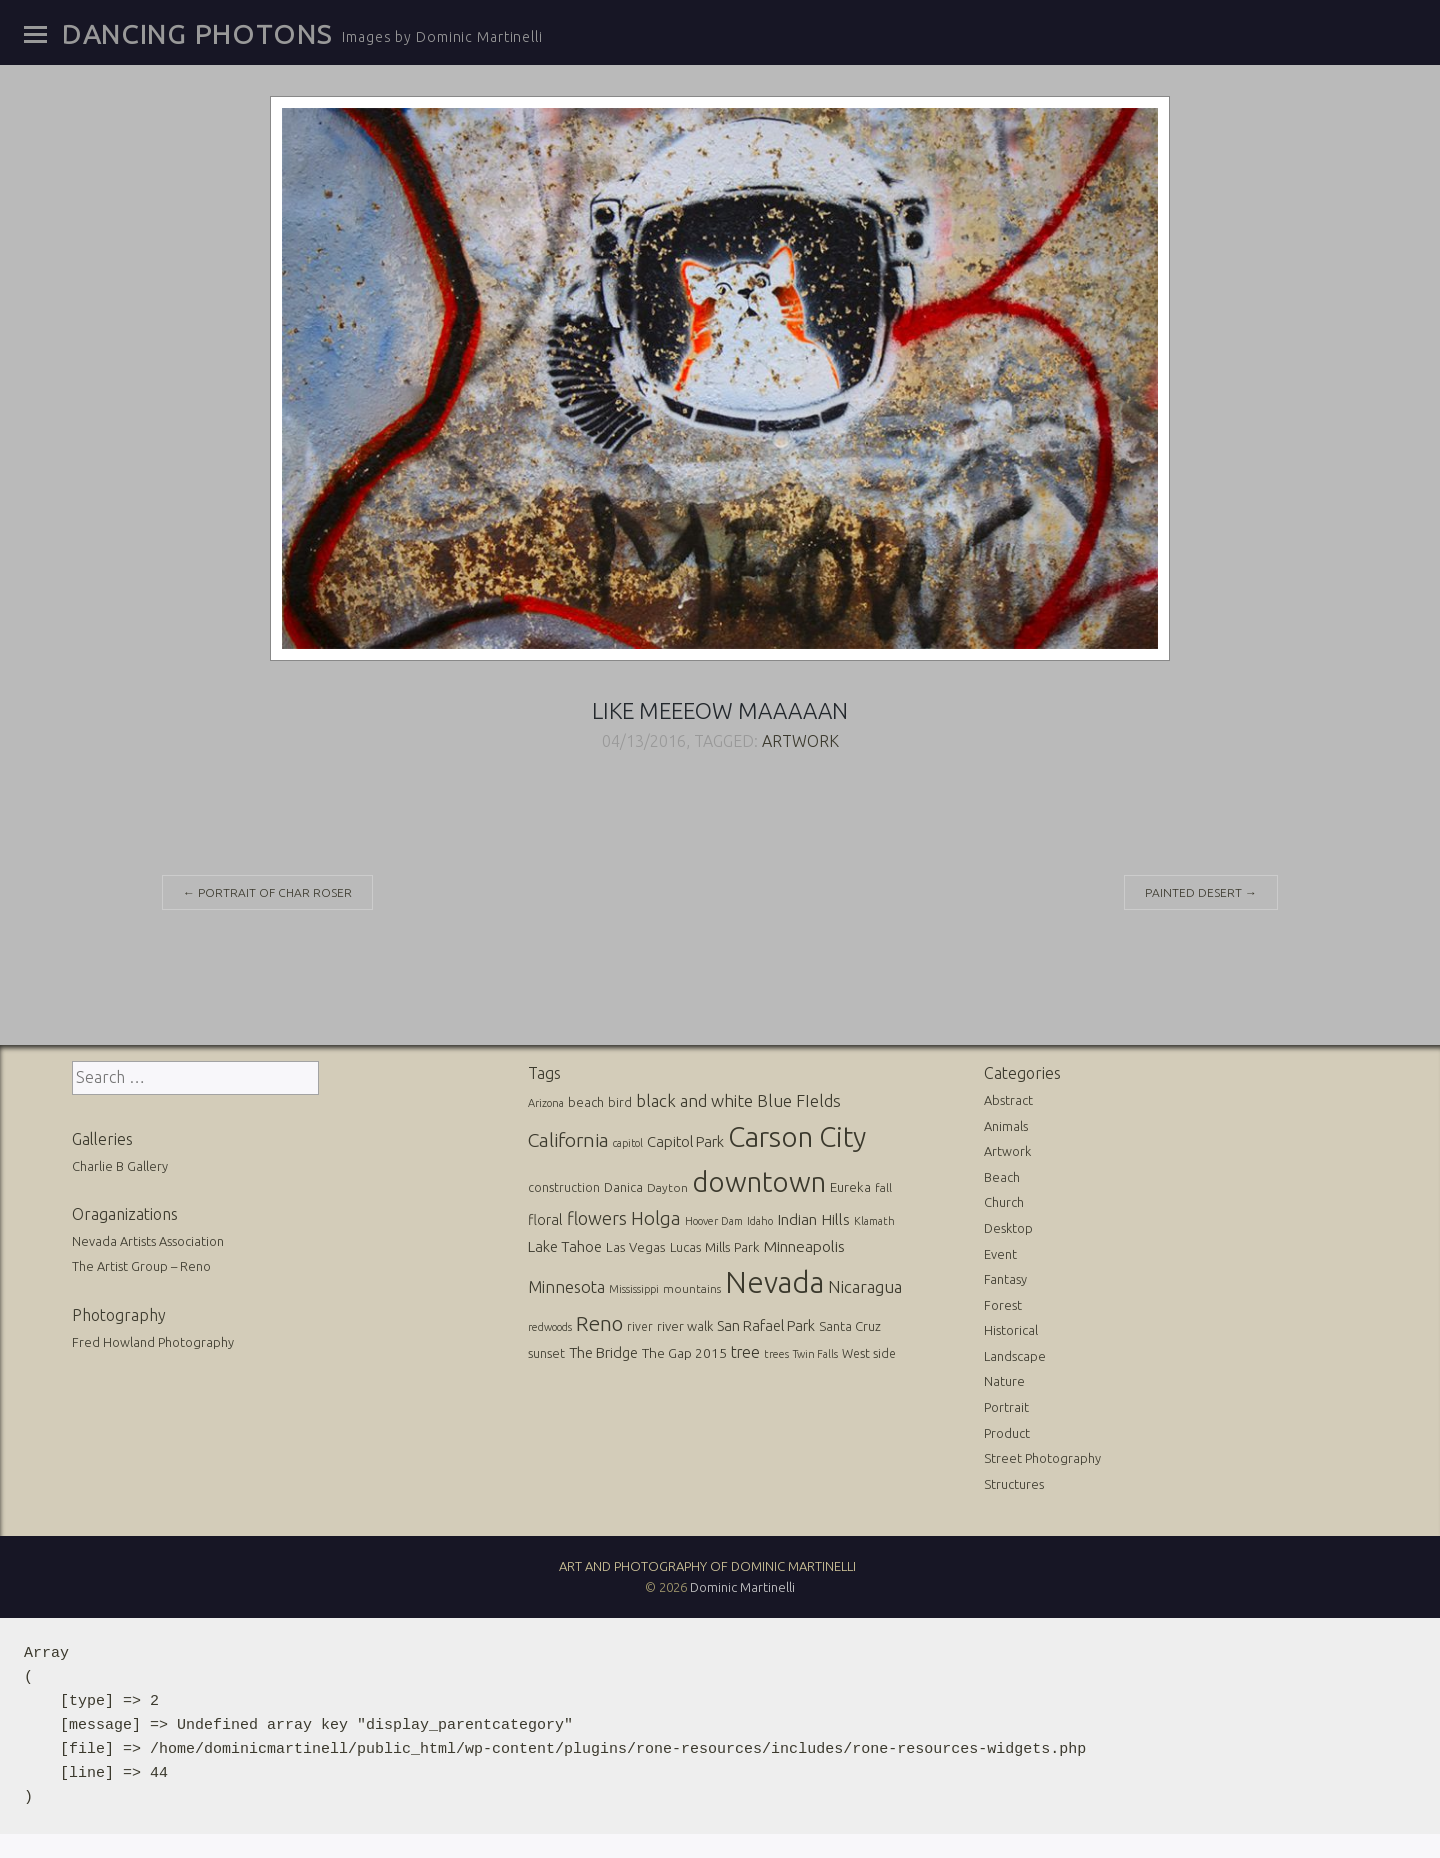 Image resolution: width=1440 pixels, height=1858 pixels. What do you see at coordinates (815, 1354) in the screenshot?
I see `Twin Falls [Twin Falls (9 items)]` at bounding box center [815, 1354].